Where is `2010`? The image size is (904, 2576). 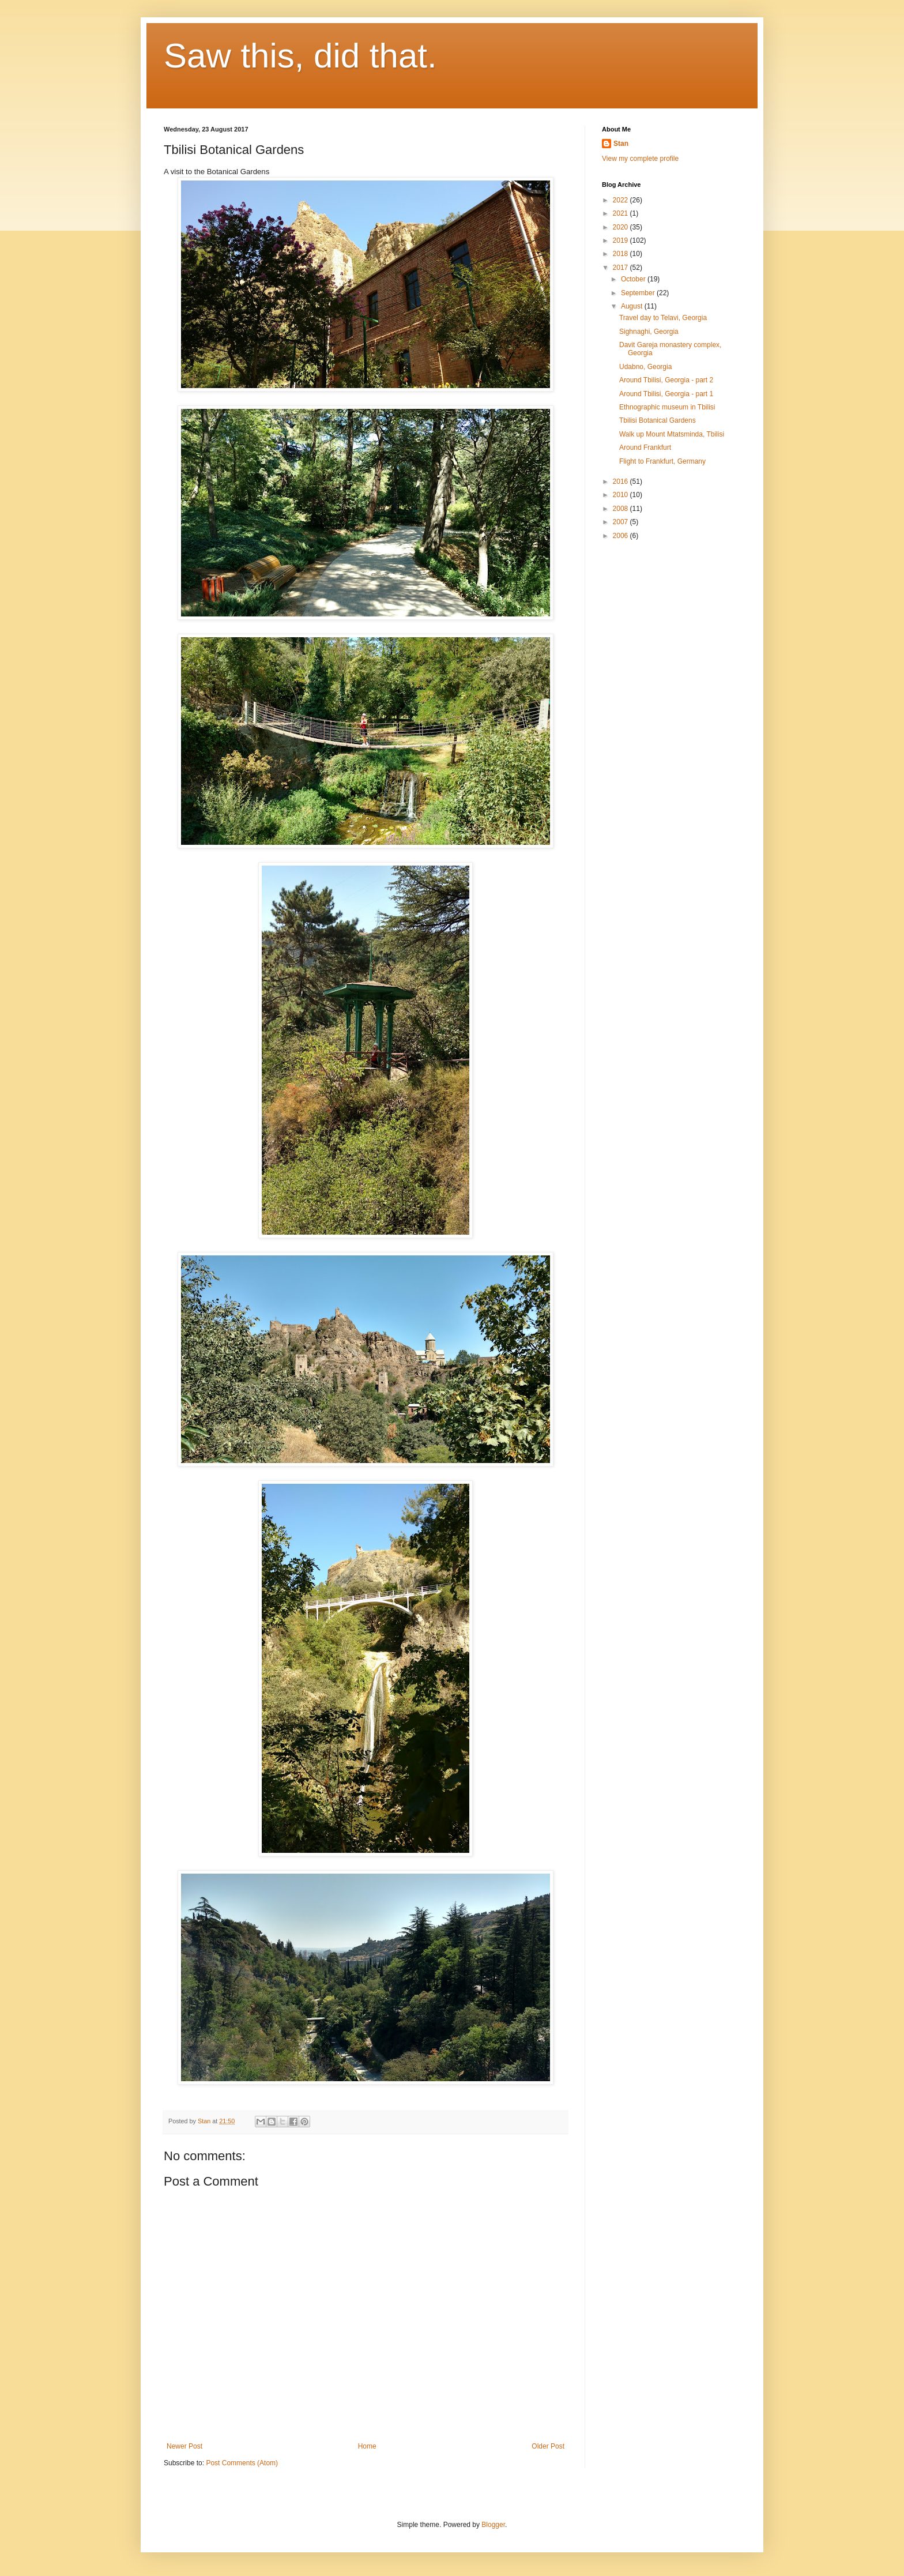
2010 is located at coordinates (621, 495).